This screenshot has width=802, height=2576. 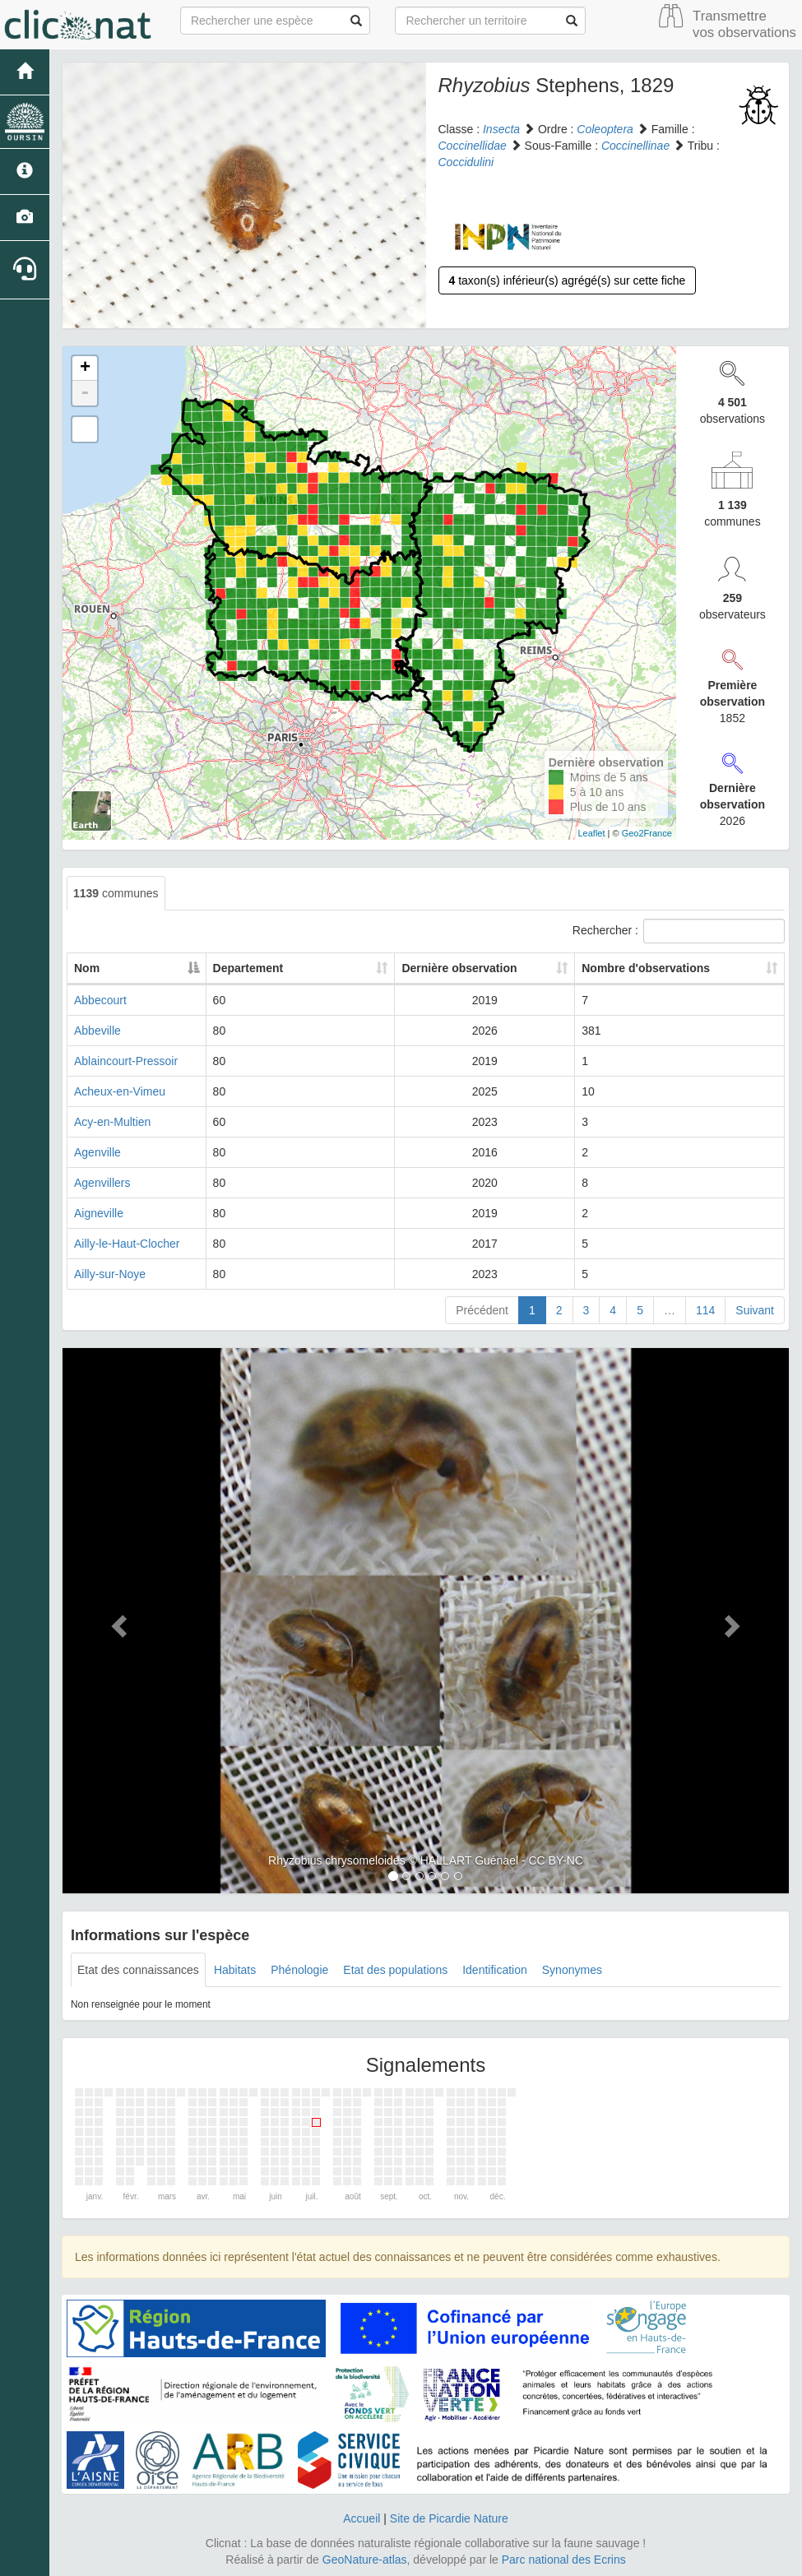 What do you see at coordinates (98, 1213) in the screenshot?
I see `Aigneville` at bounding box center [98, 1213].